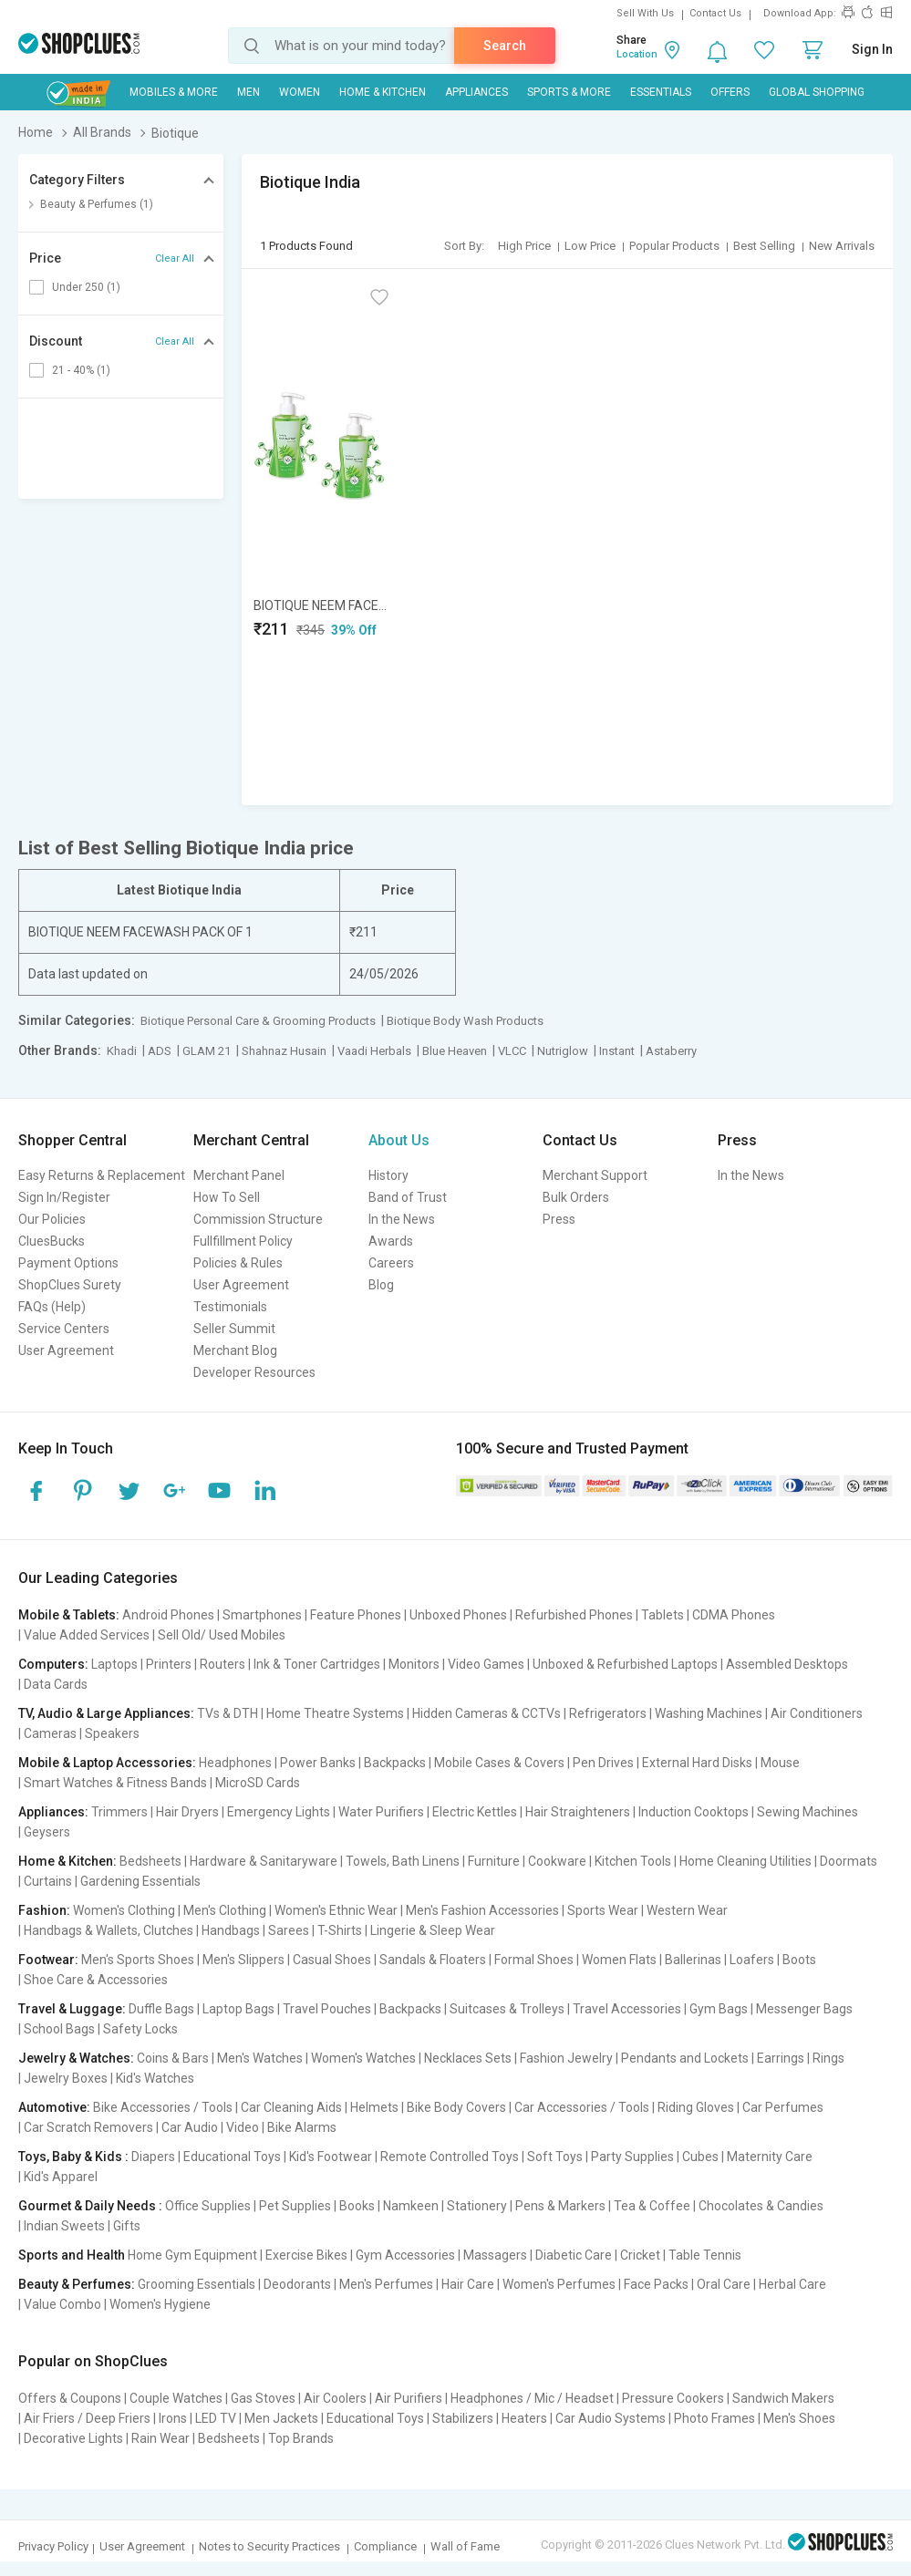  Describe the element at coordinates (336, 1910) in the screenshot. I see `Women's Ethnic Wear` at that location.